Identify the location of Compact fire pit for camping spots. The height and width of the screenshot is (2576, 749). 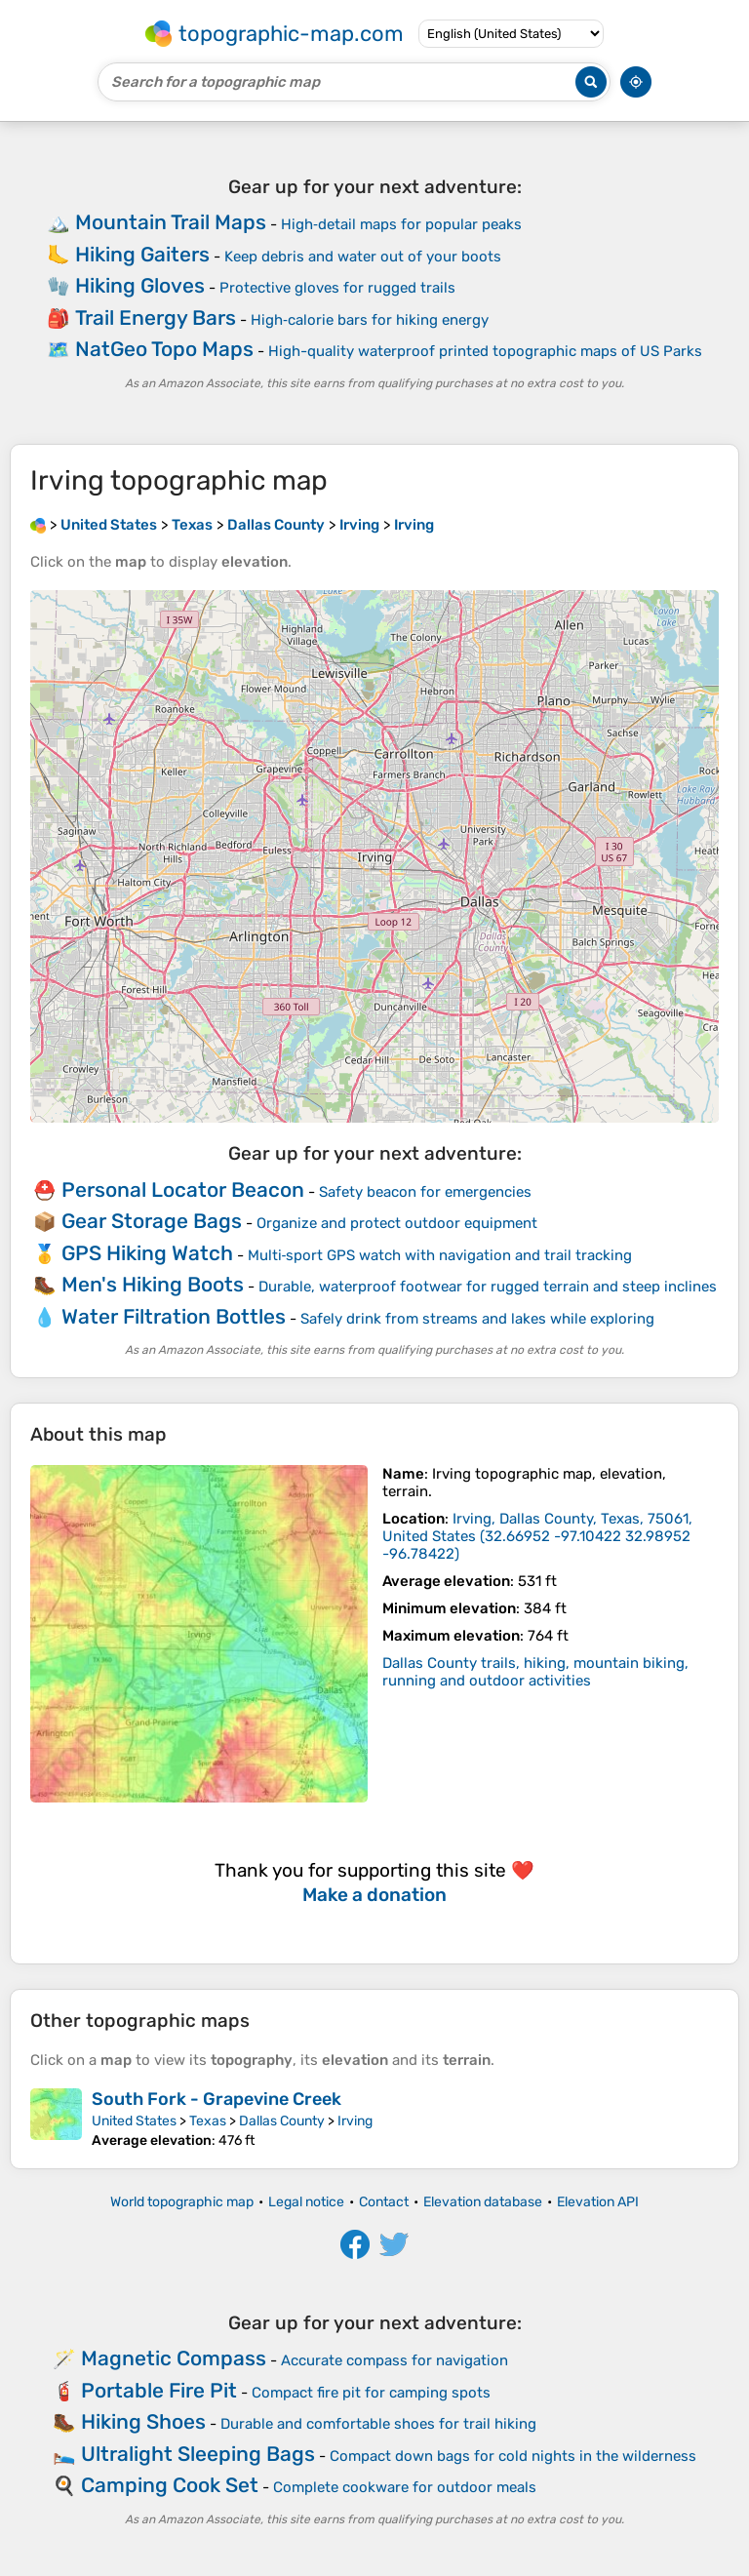
(371, 2392).